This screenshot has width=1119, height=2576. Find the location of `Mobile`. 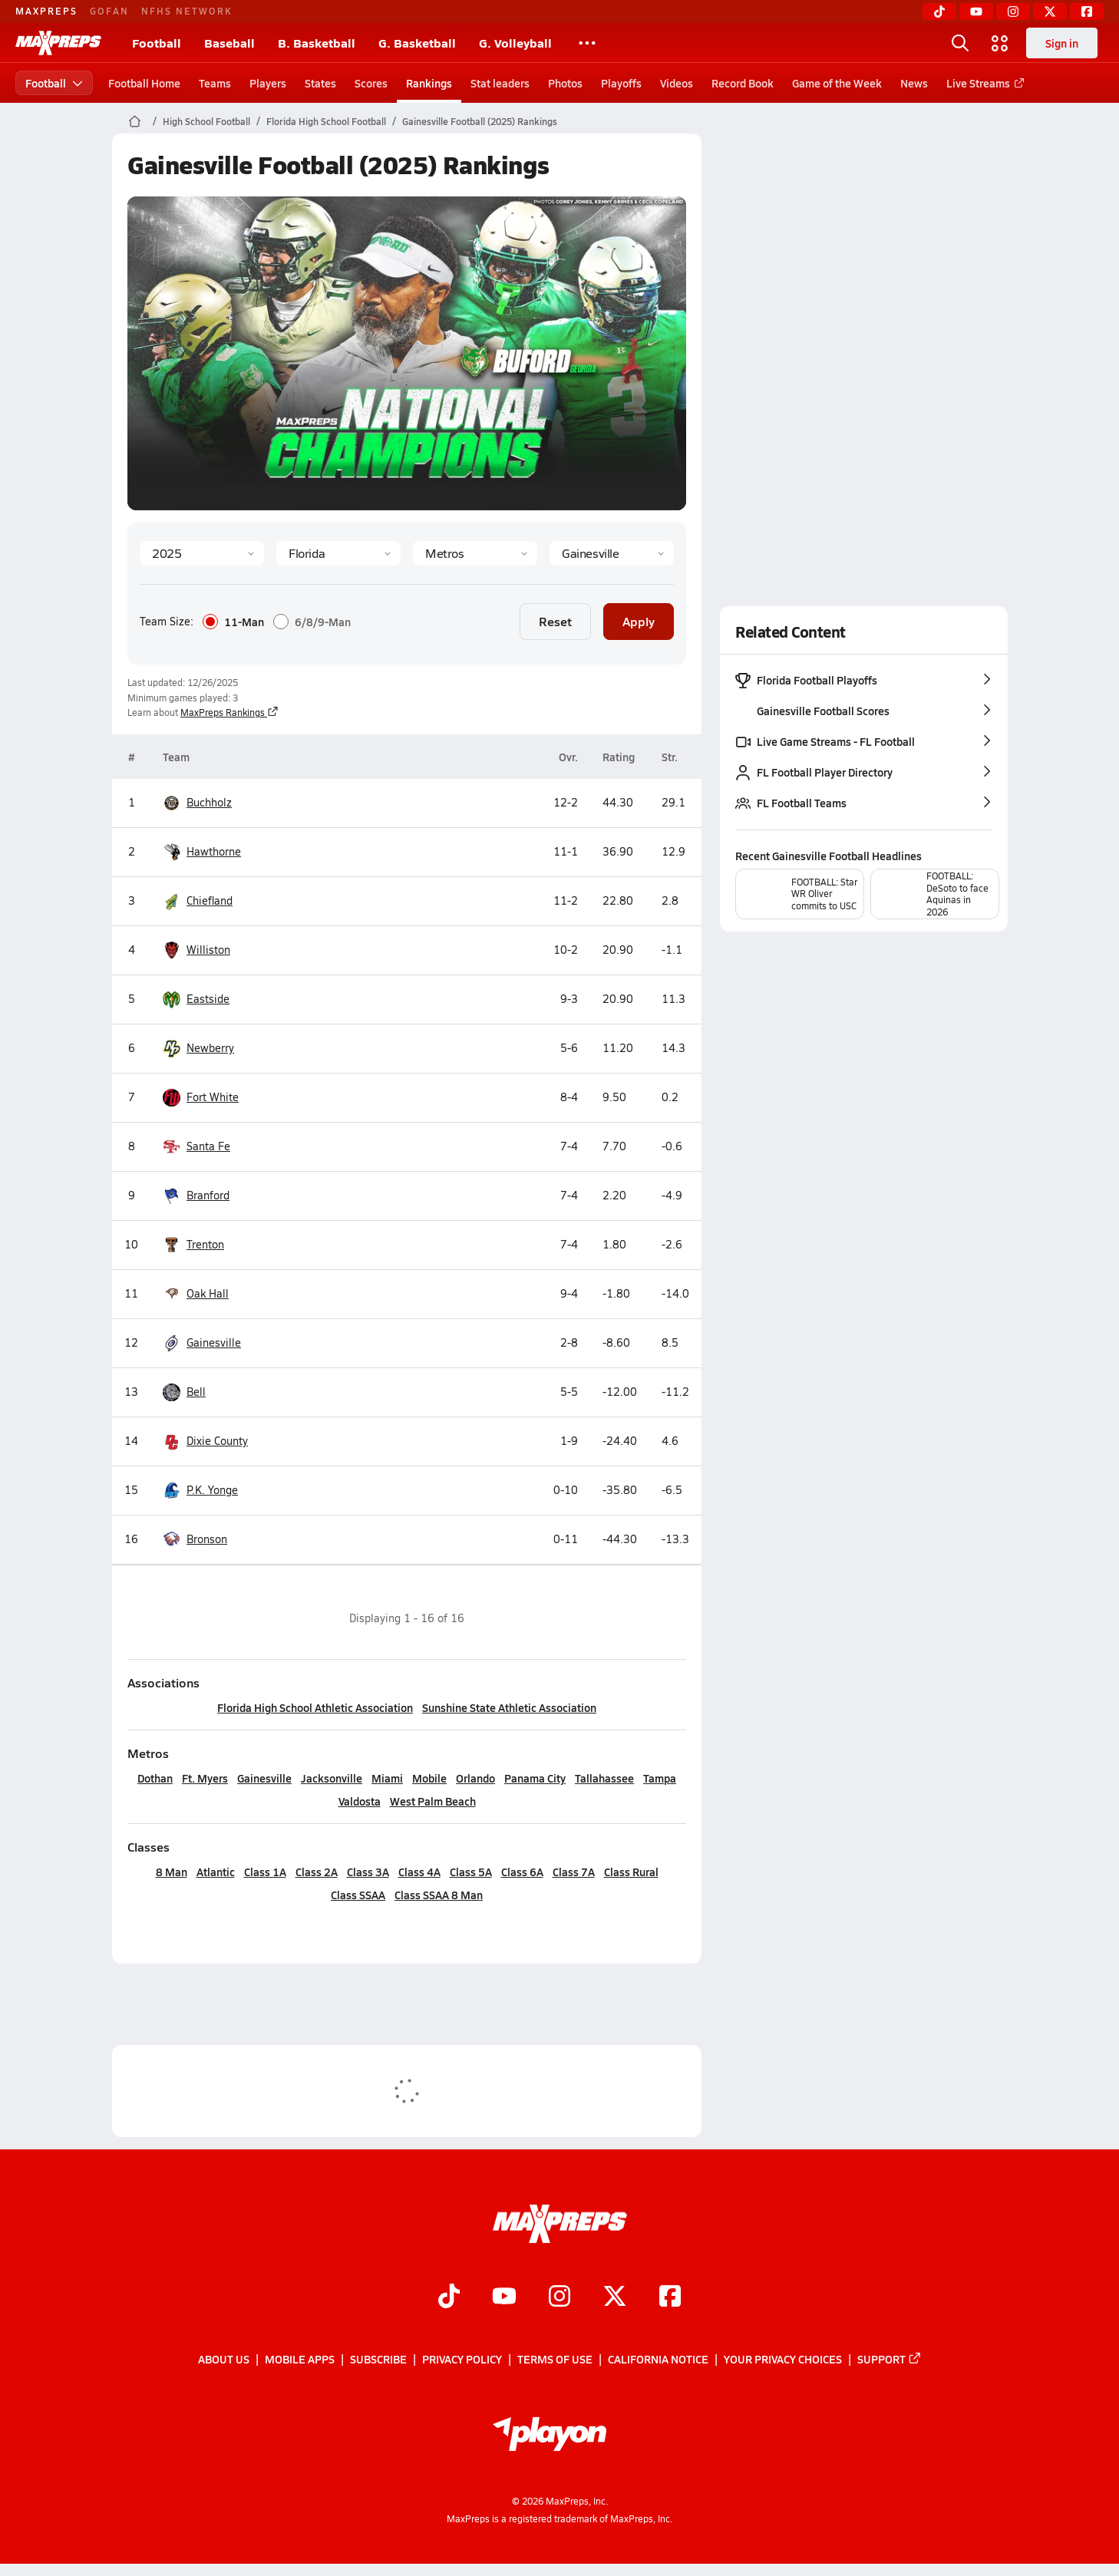

Mobile is located at coordinates (429, 1778).